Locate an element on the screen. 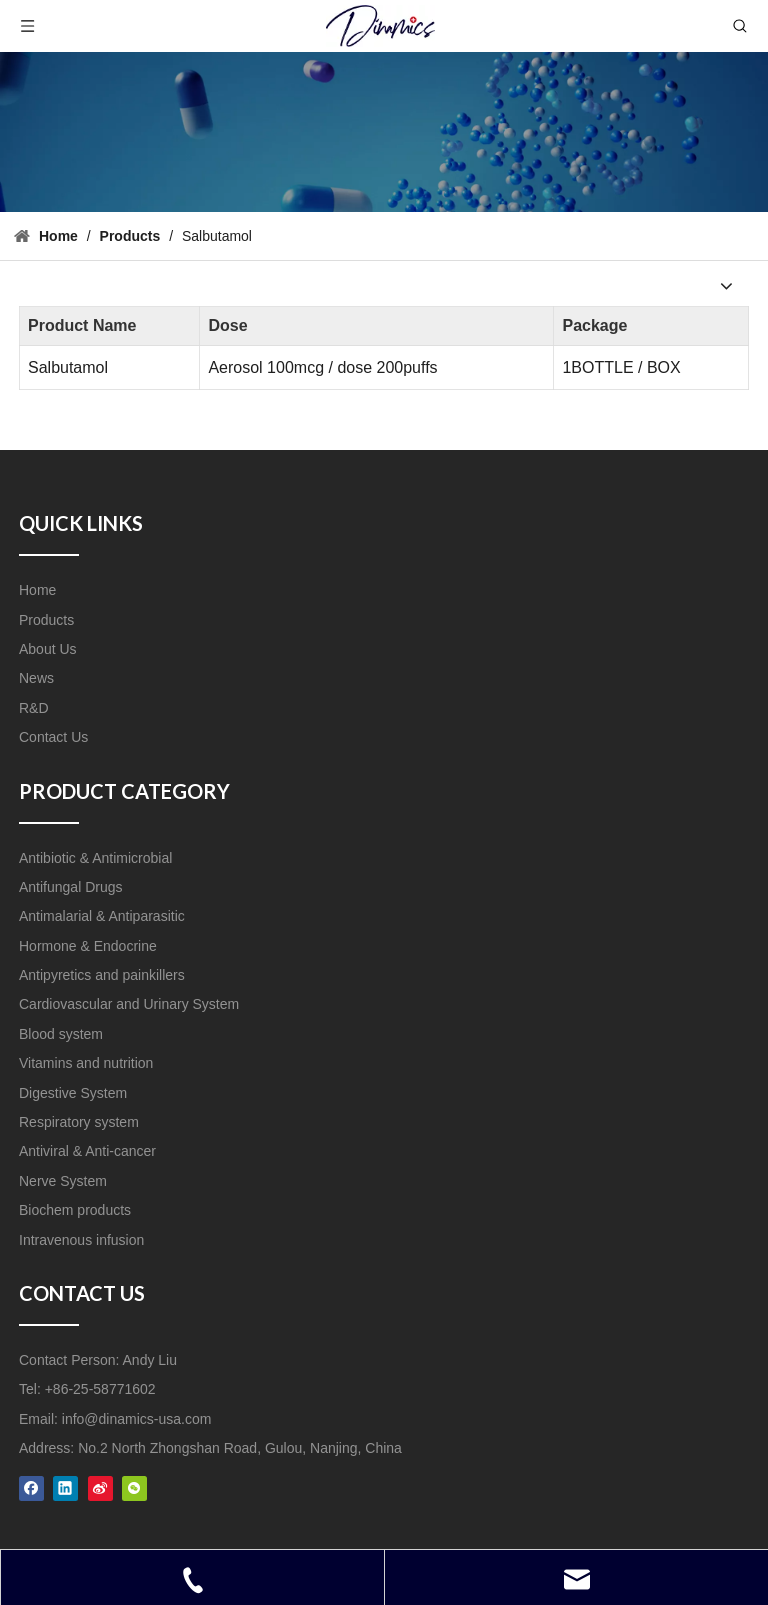 The image size is (768, 1605). Antibiotic & Antimicrobial is located at coordinates (95, 858).